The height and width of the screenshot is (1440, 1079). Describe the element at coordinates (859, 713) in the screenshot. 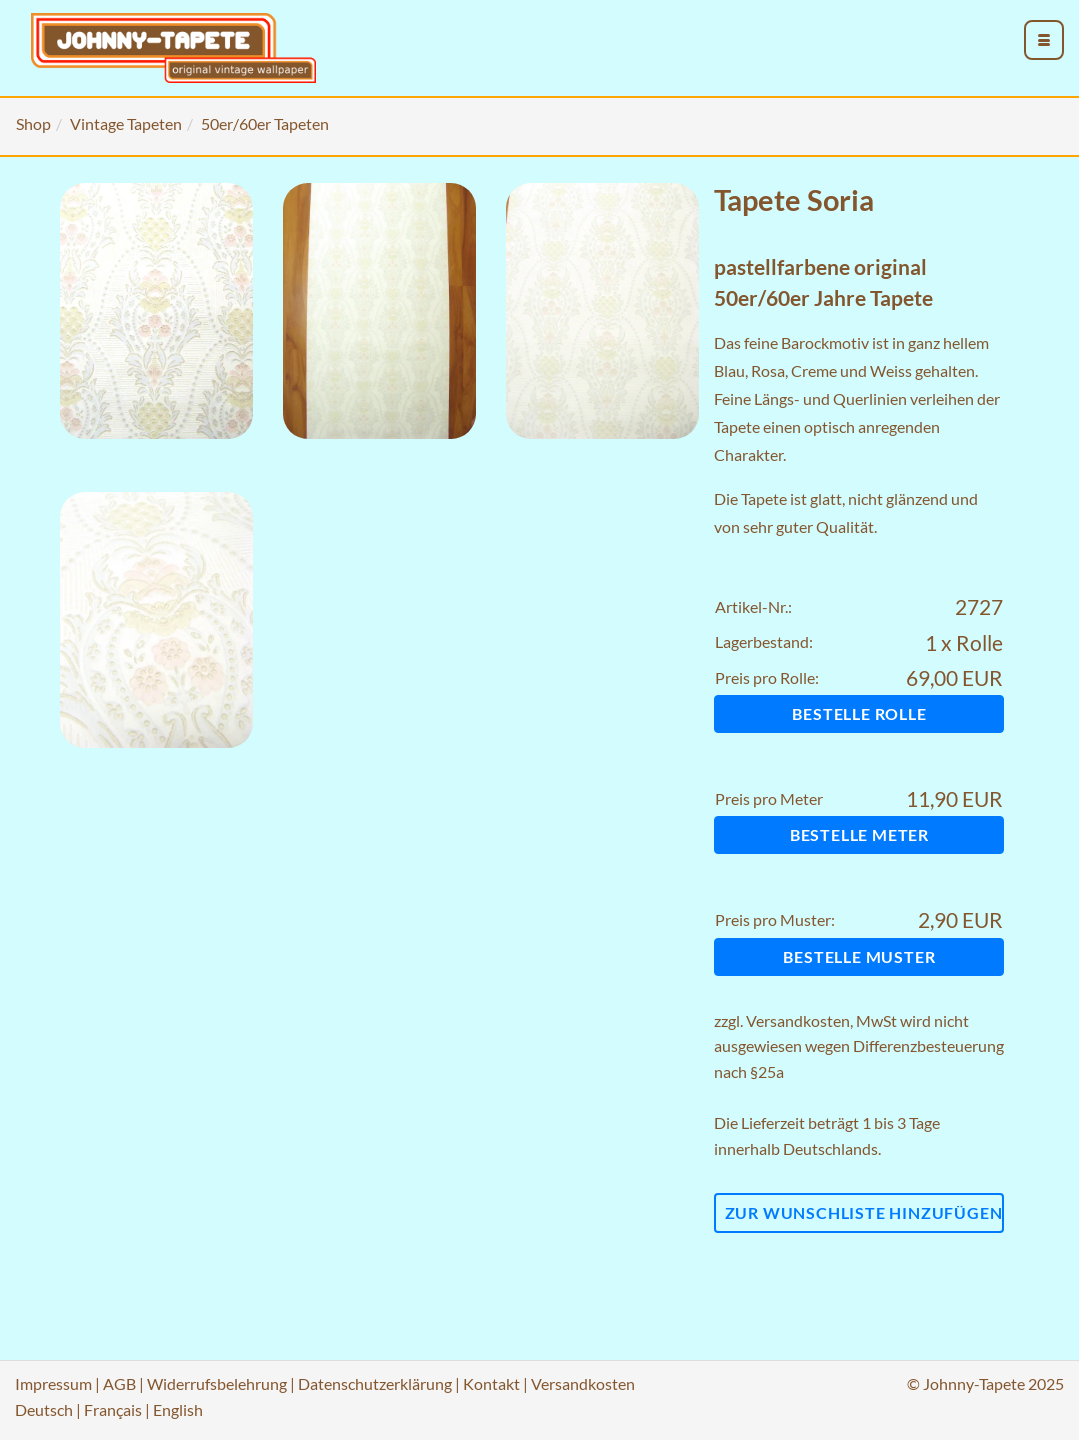

I see `Bestelle Rolle` at that location.